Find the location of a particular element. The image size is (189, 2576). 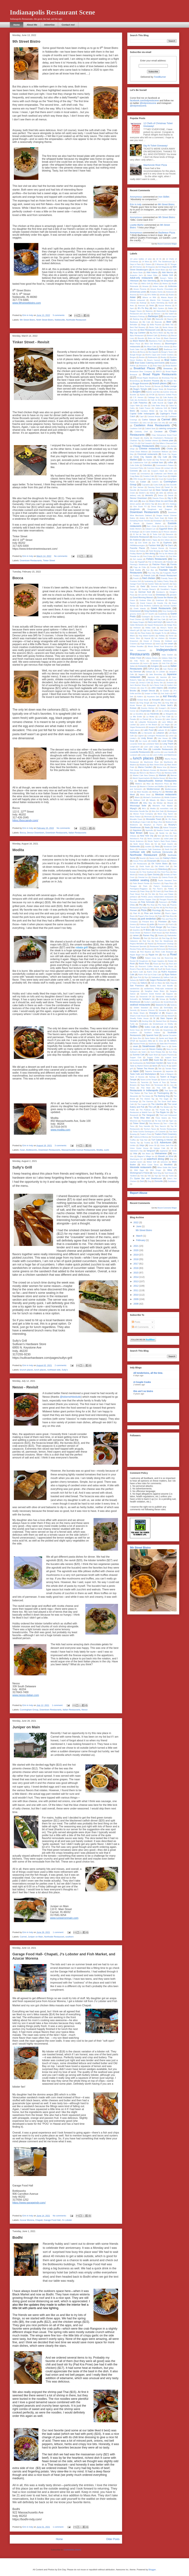

Stella is located at coordinates (174, 1046).